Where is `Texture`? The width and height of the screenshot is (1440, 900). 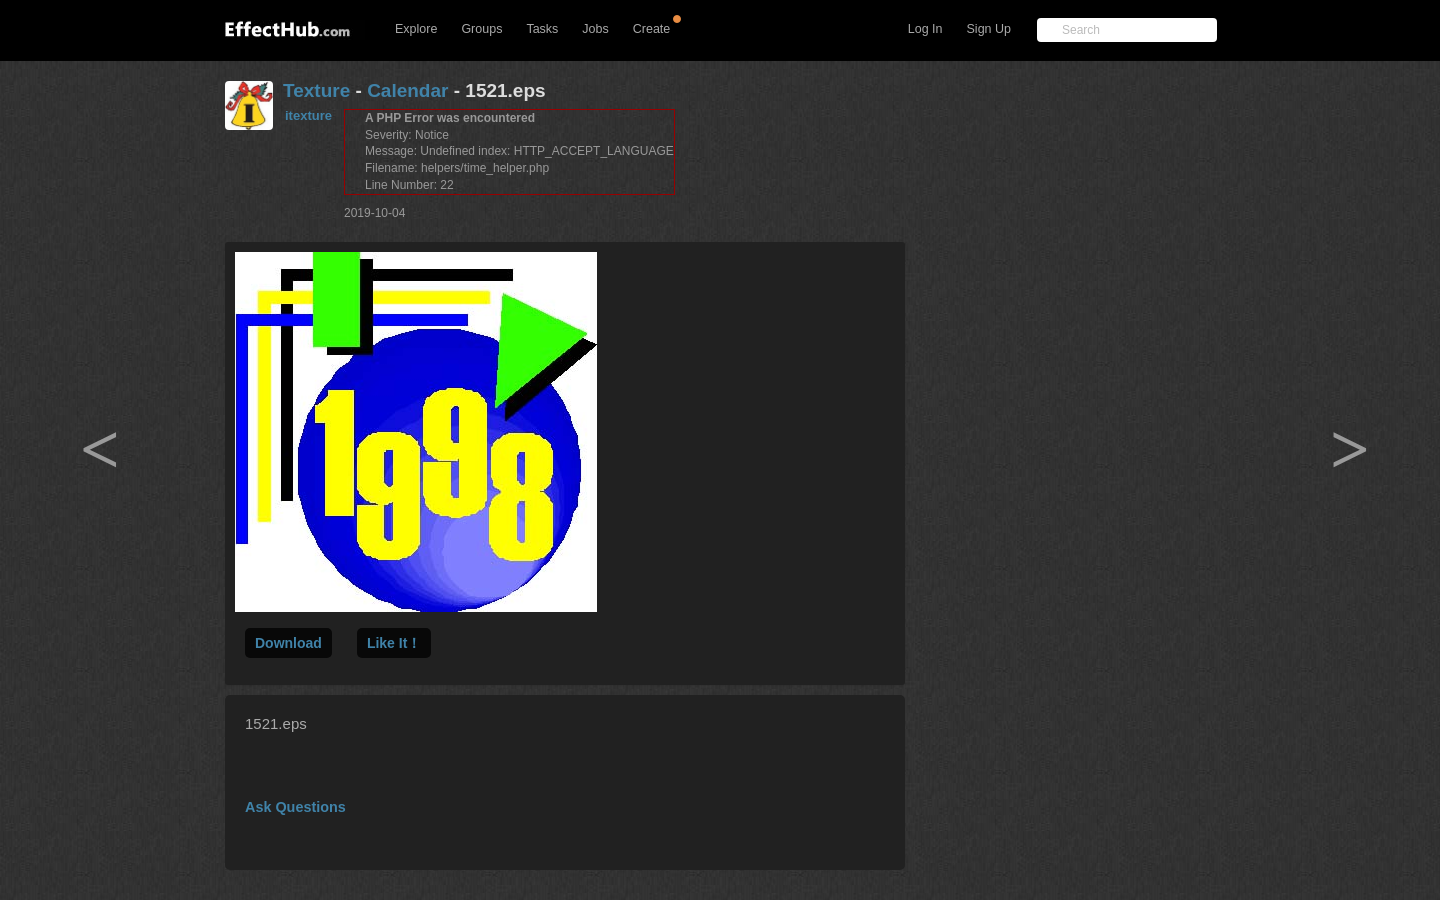
Texture is located at coordinates (316, 90).